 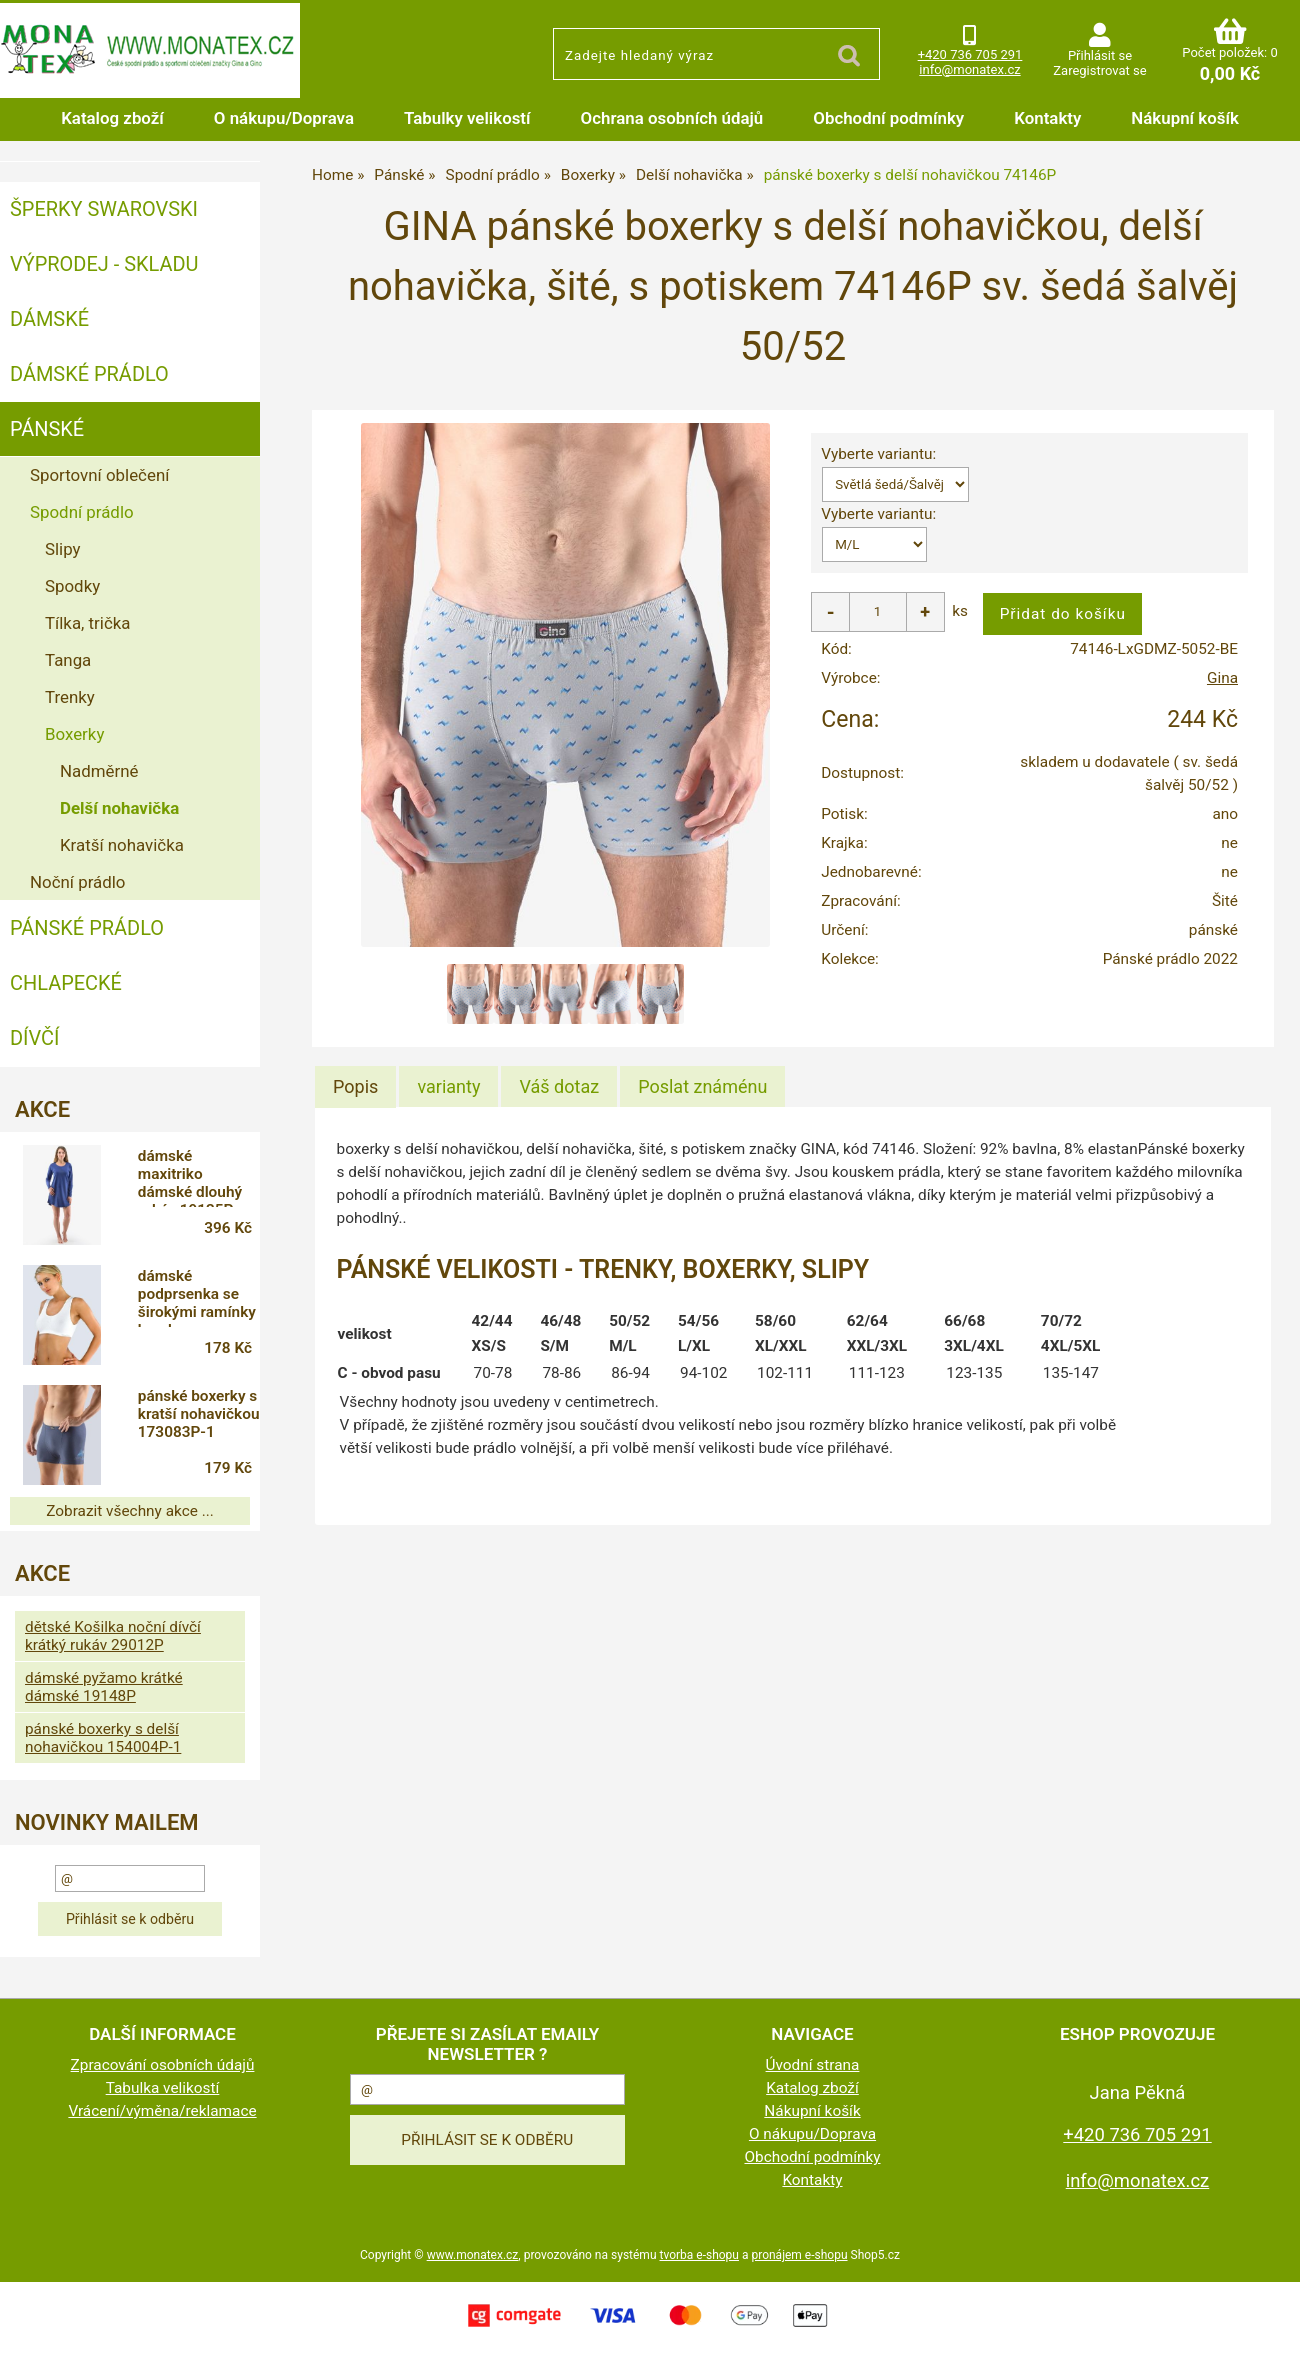 What do you see at coordinates (970, 54) in the screenshot?
I see `+420 736 705 291` at bounding box center [970, 54].